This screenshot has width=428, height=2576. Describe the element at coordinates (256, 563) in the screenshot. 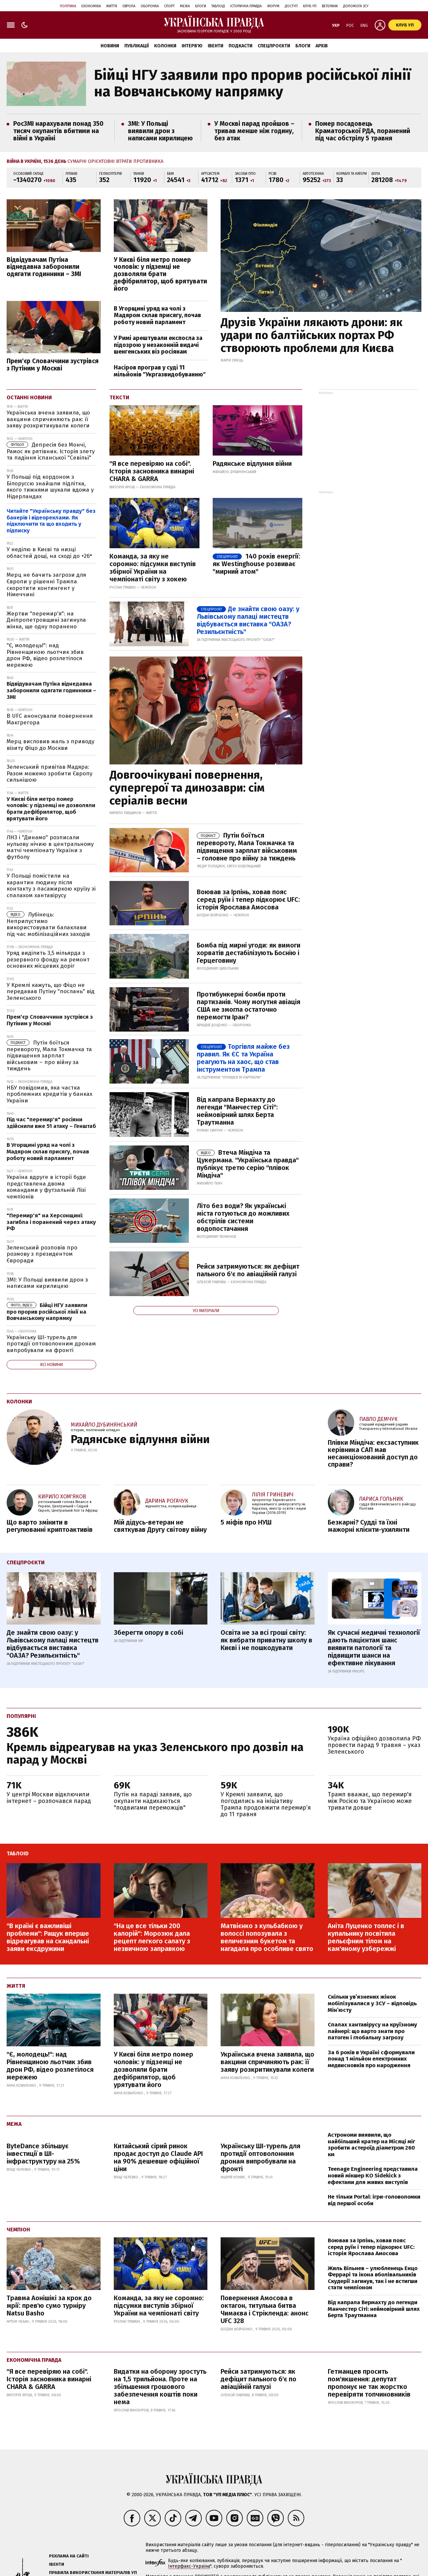

I see `140 років енергії: як Westinghouse розвиває "мирний атом"` at that location.